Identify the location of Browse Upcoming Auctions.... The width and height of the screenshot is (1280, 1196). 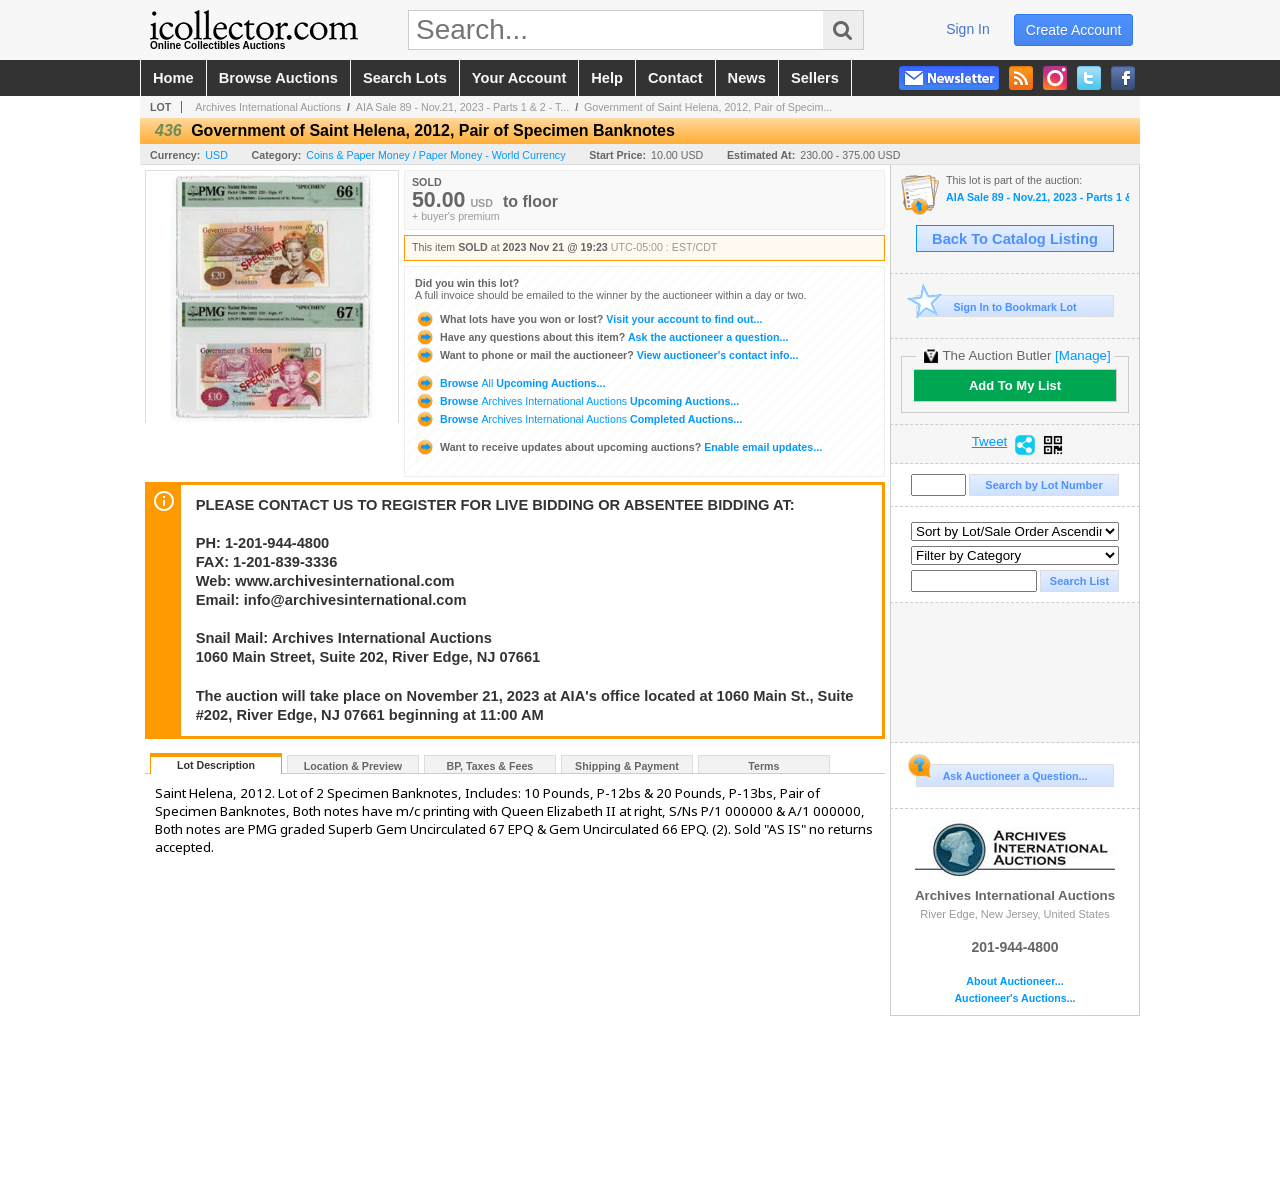
(510, 383).